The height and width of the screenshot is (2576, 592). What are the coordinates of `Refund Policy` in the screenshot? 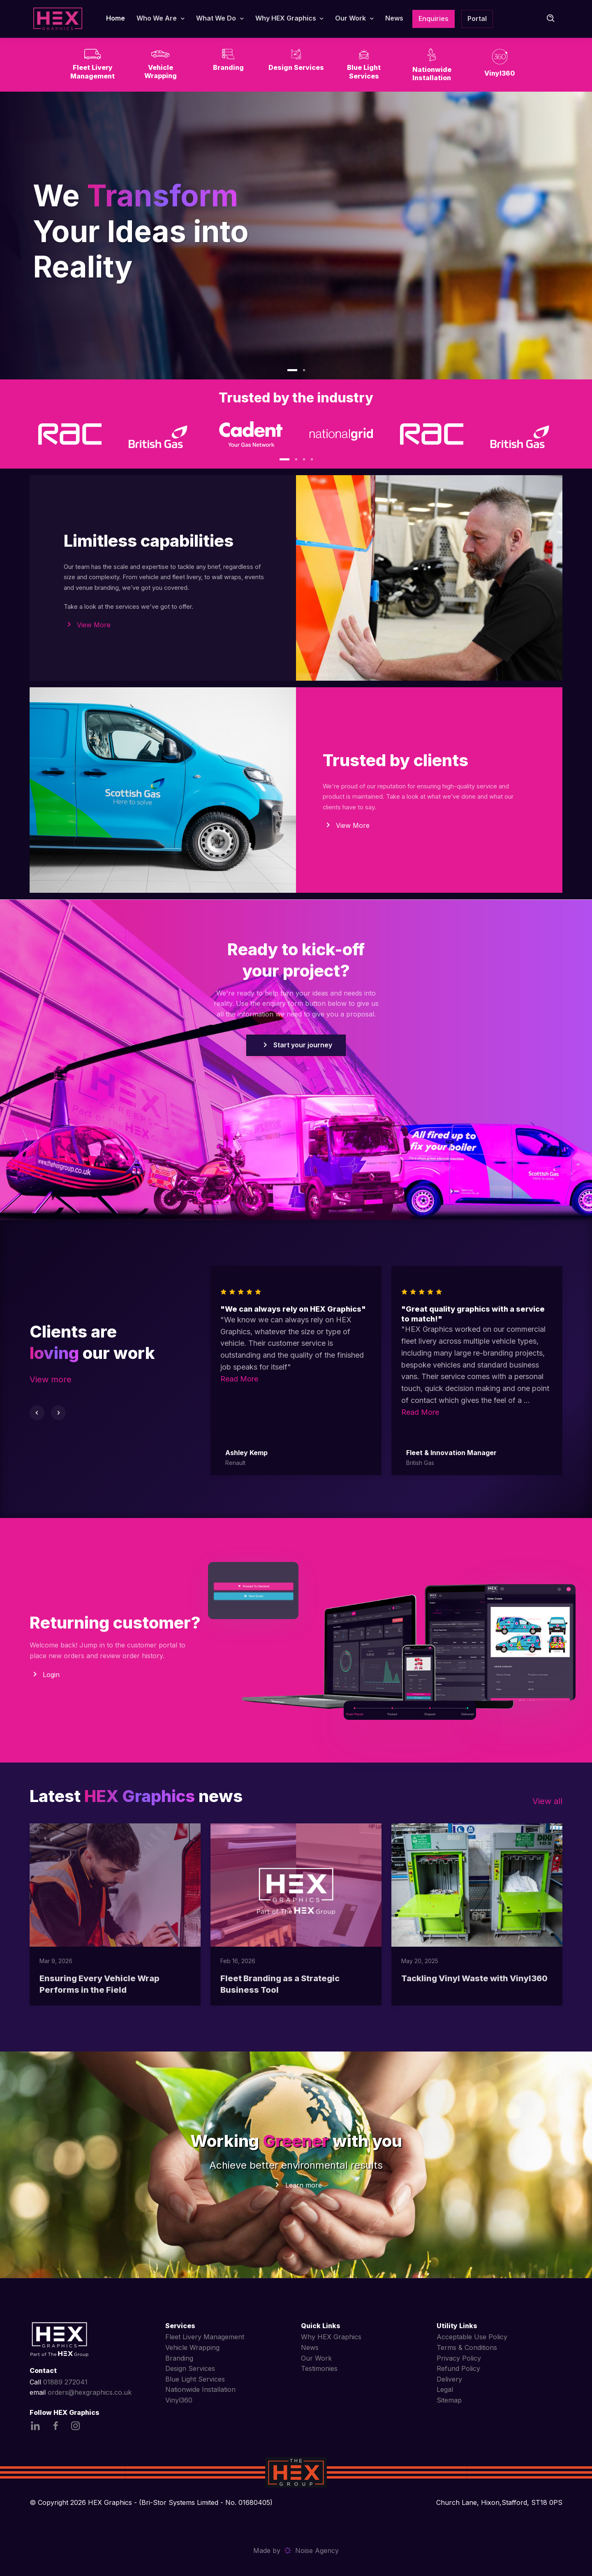 It's located at (458, 2368).